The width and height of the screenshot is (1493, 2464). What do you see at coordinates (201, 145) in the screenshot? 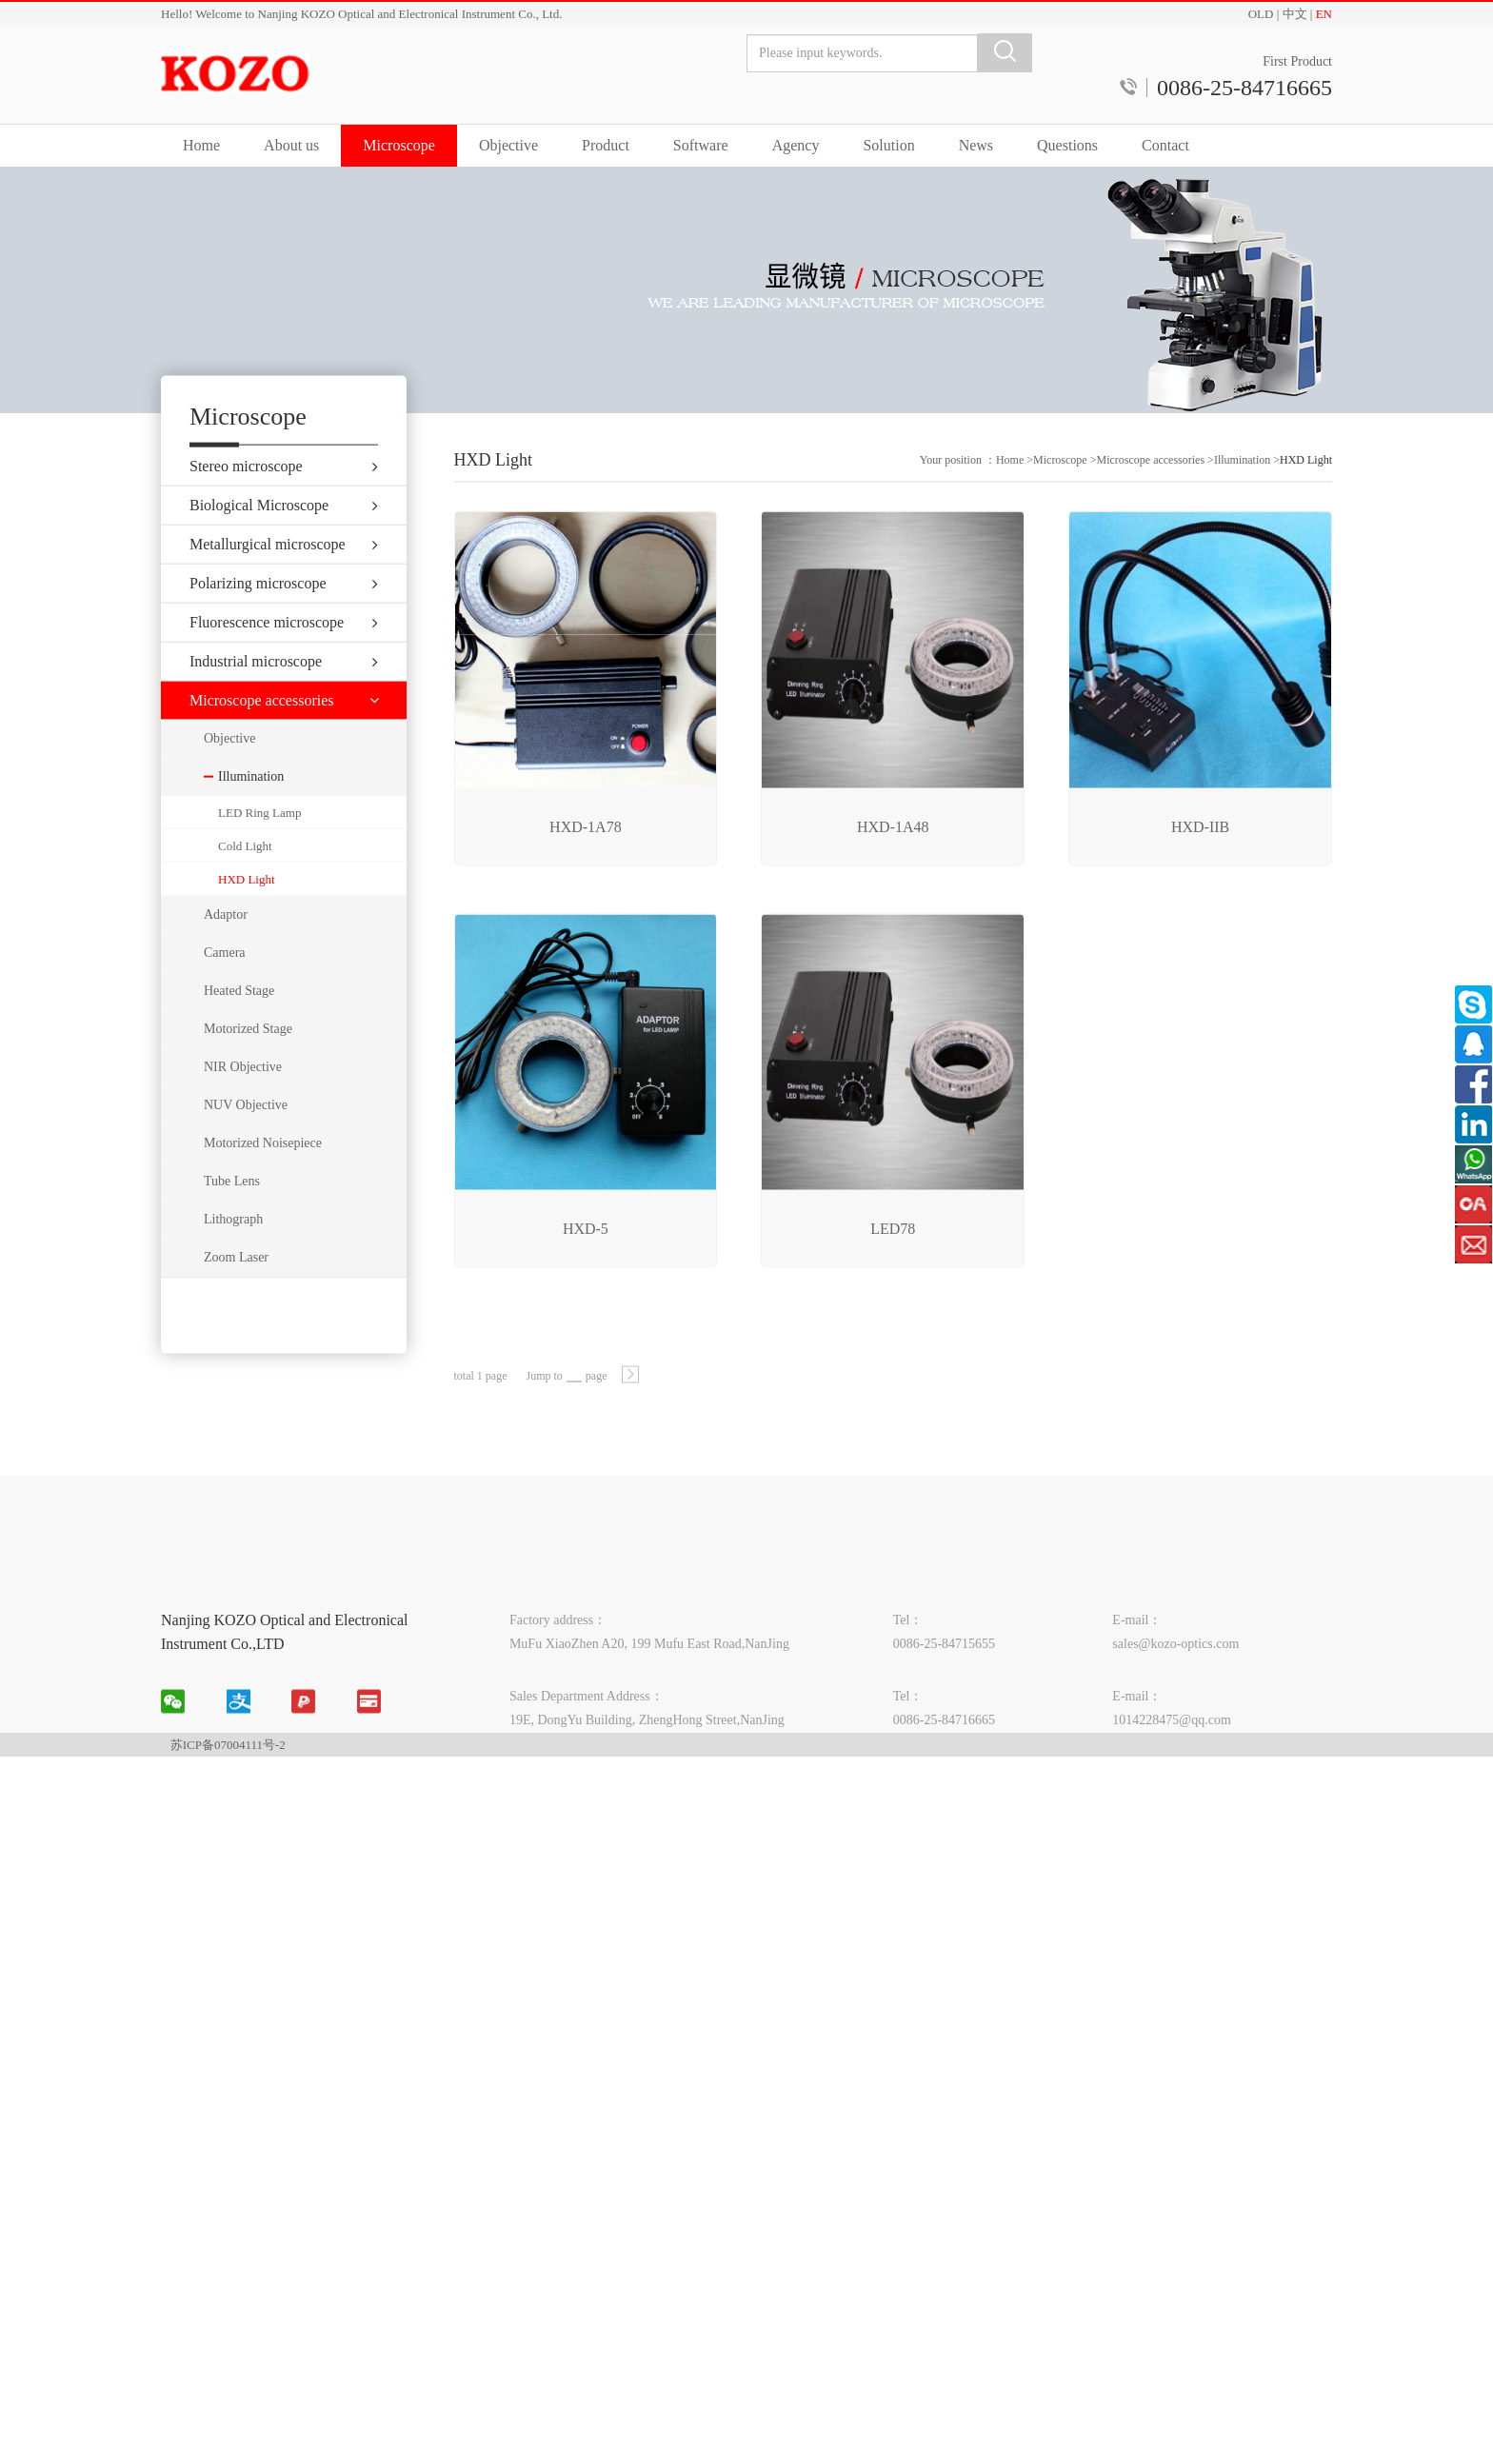
I see `Home` at bounding box center [201, 145].